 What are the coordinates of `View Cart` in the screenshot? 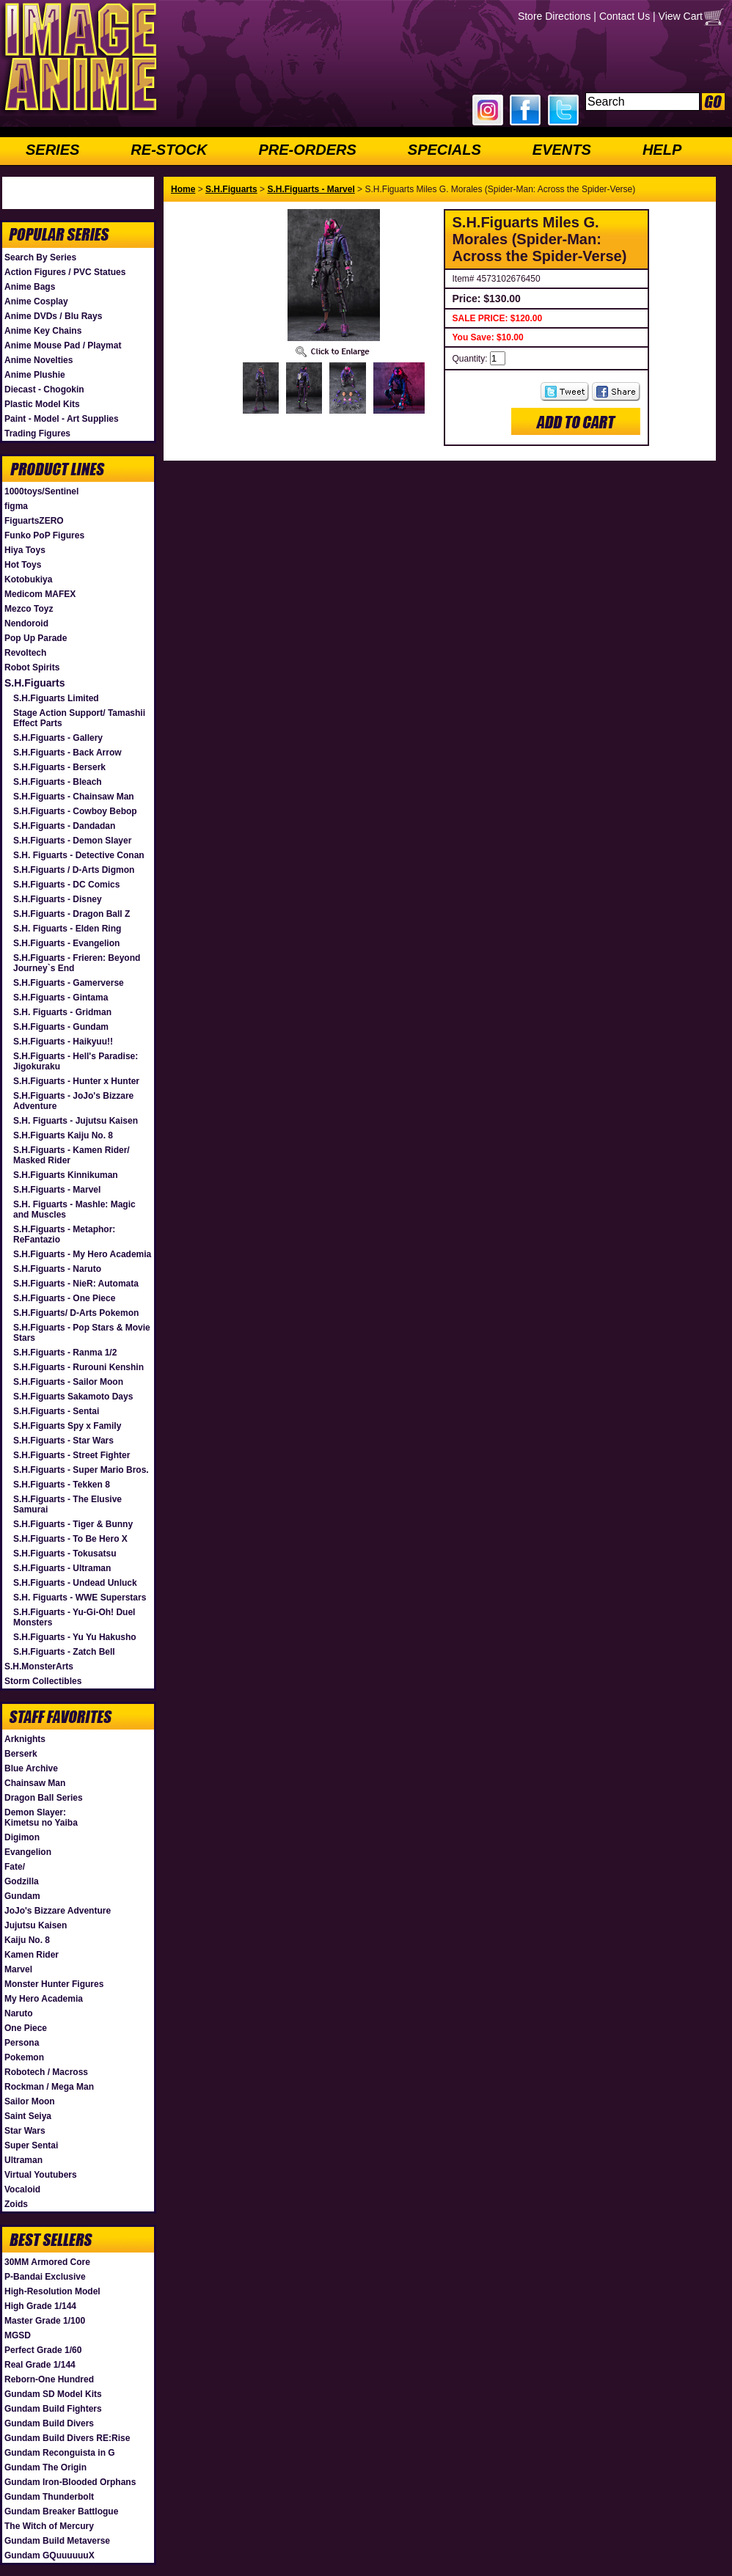 It's located at (681, 16).